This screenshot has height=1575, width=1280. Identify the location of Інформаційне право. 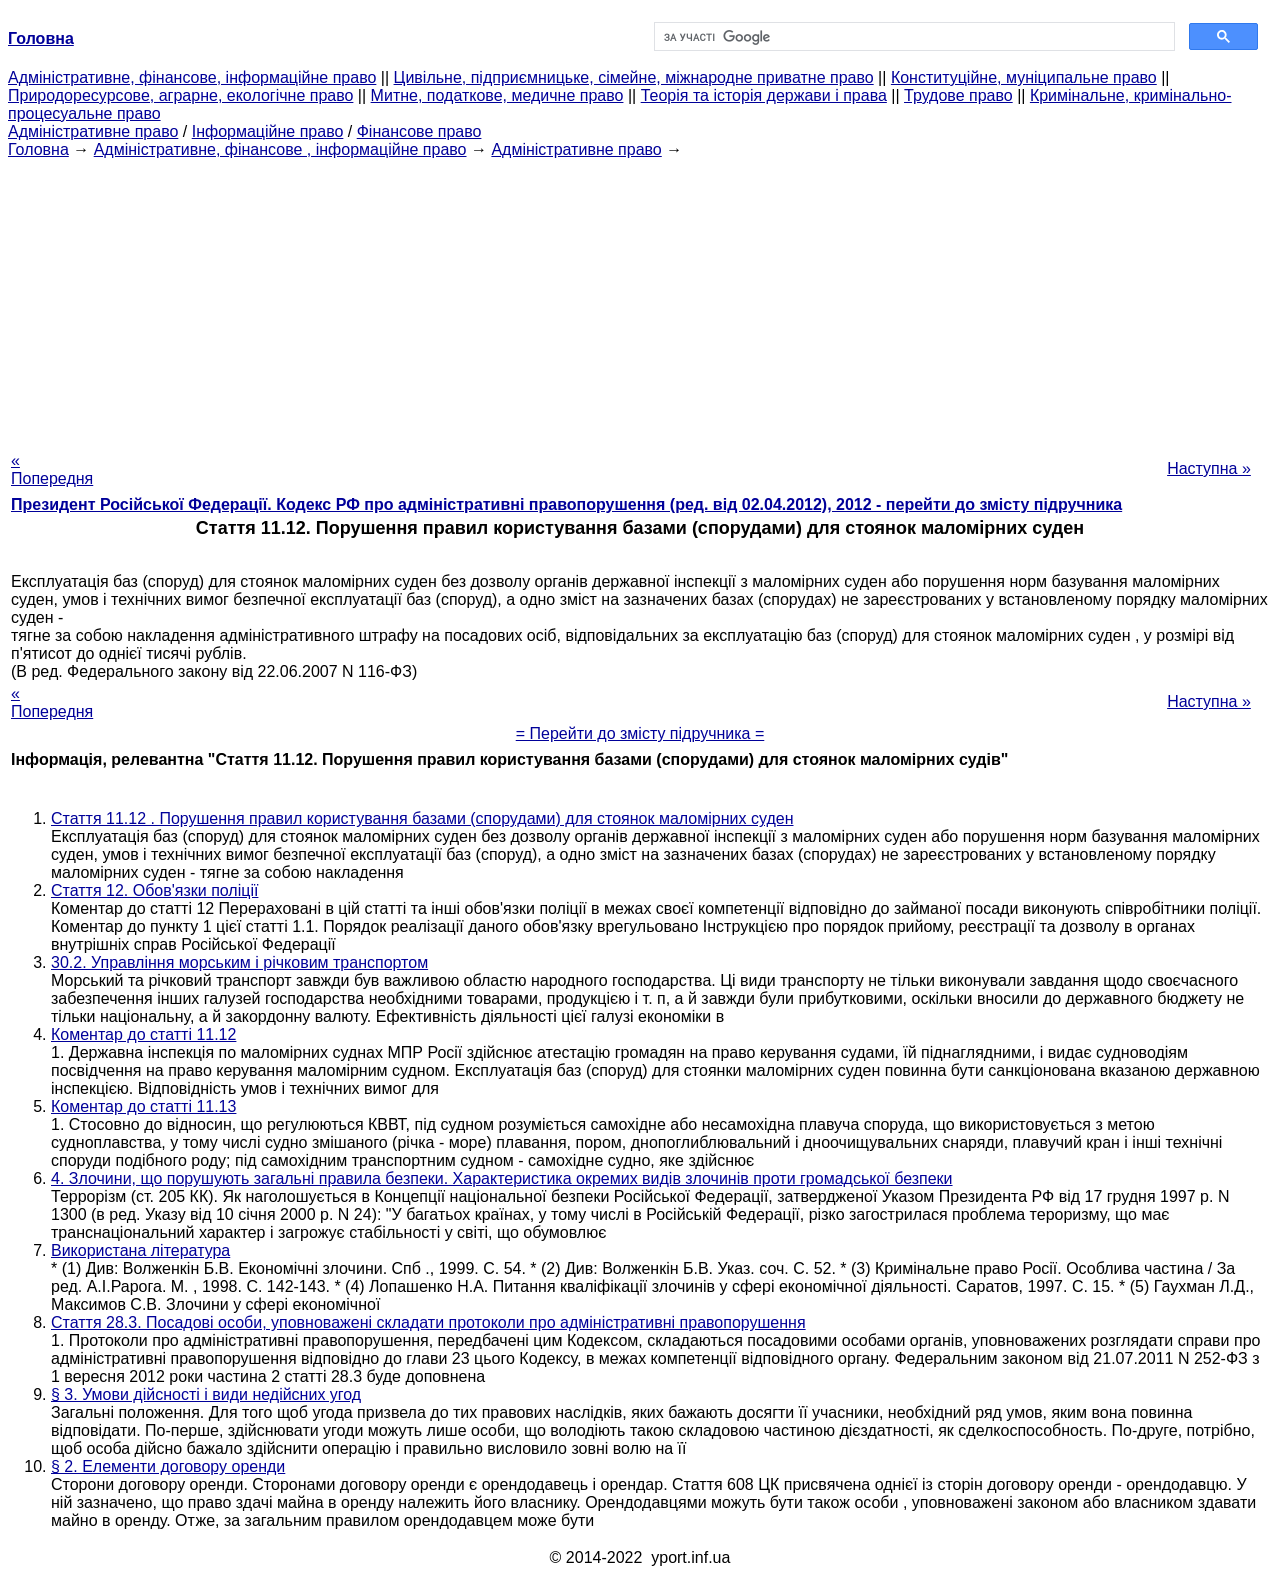
(268, 131).